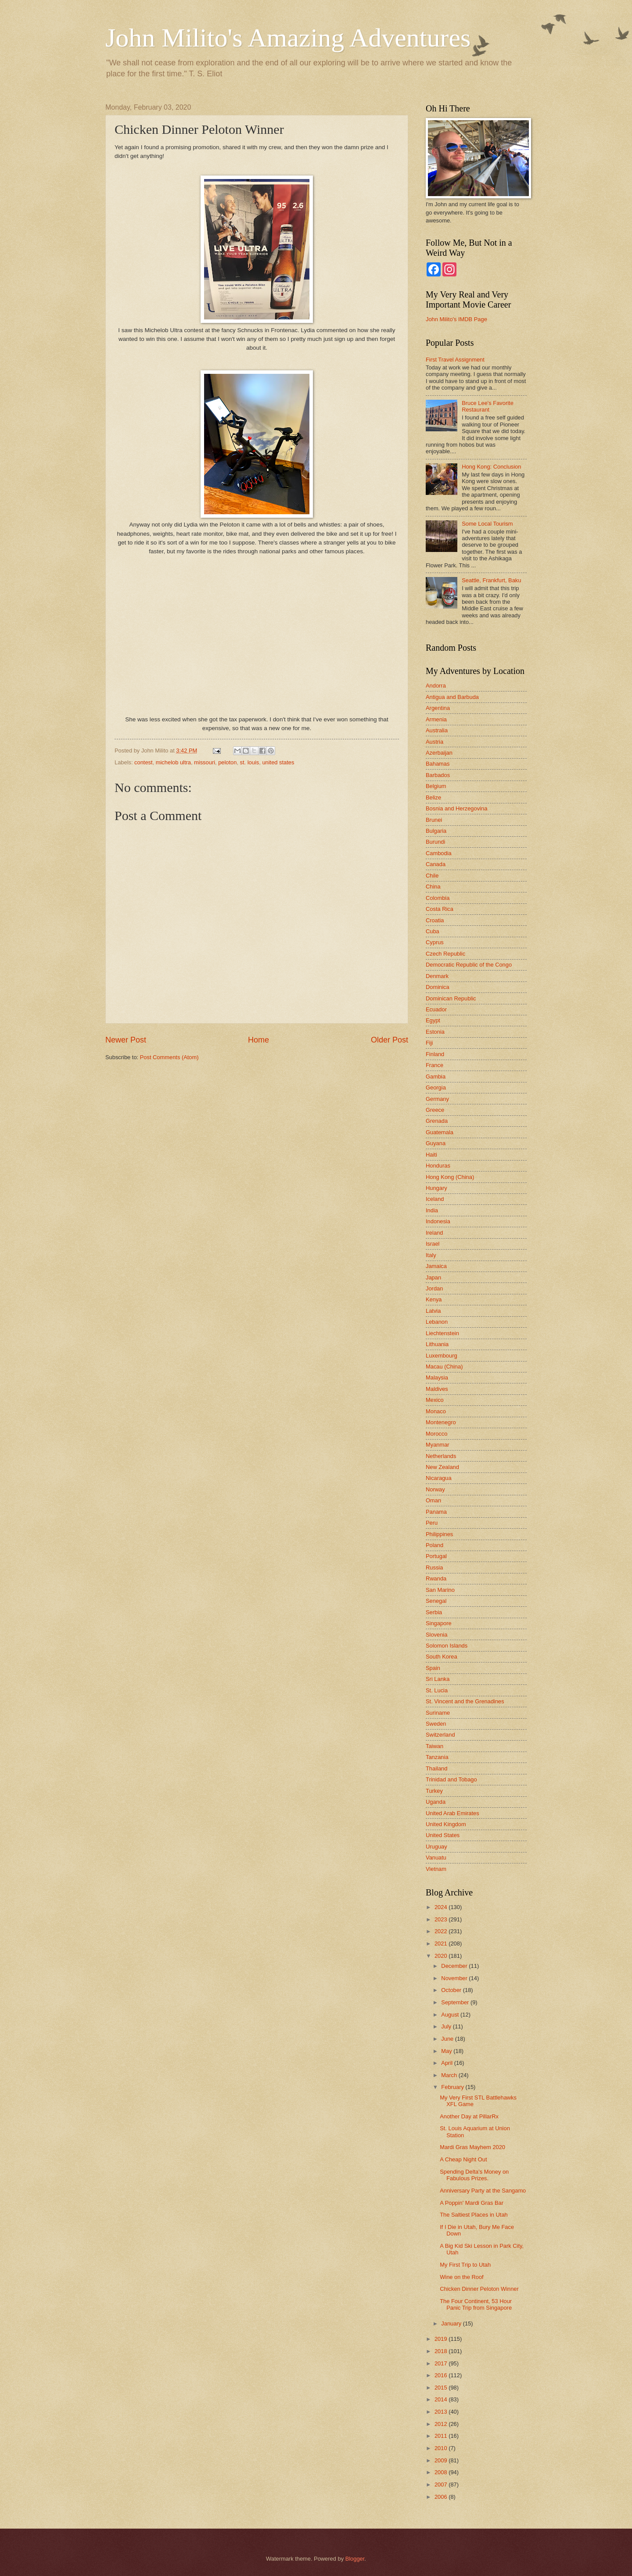 The width and height of the screenshot is (632, 2576). Describe the element at coordinates (433, 1500) in the screenshot. I see `Oman` at that location.